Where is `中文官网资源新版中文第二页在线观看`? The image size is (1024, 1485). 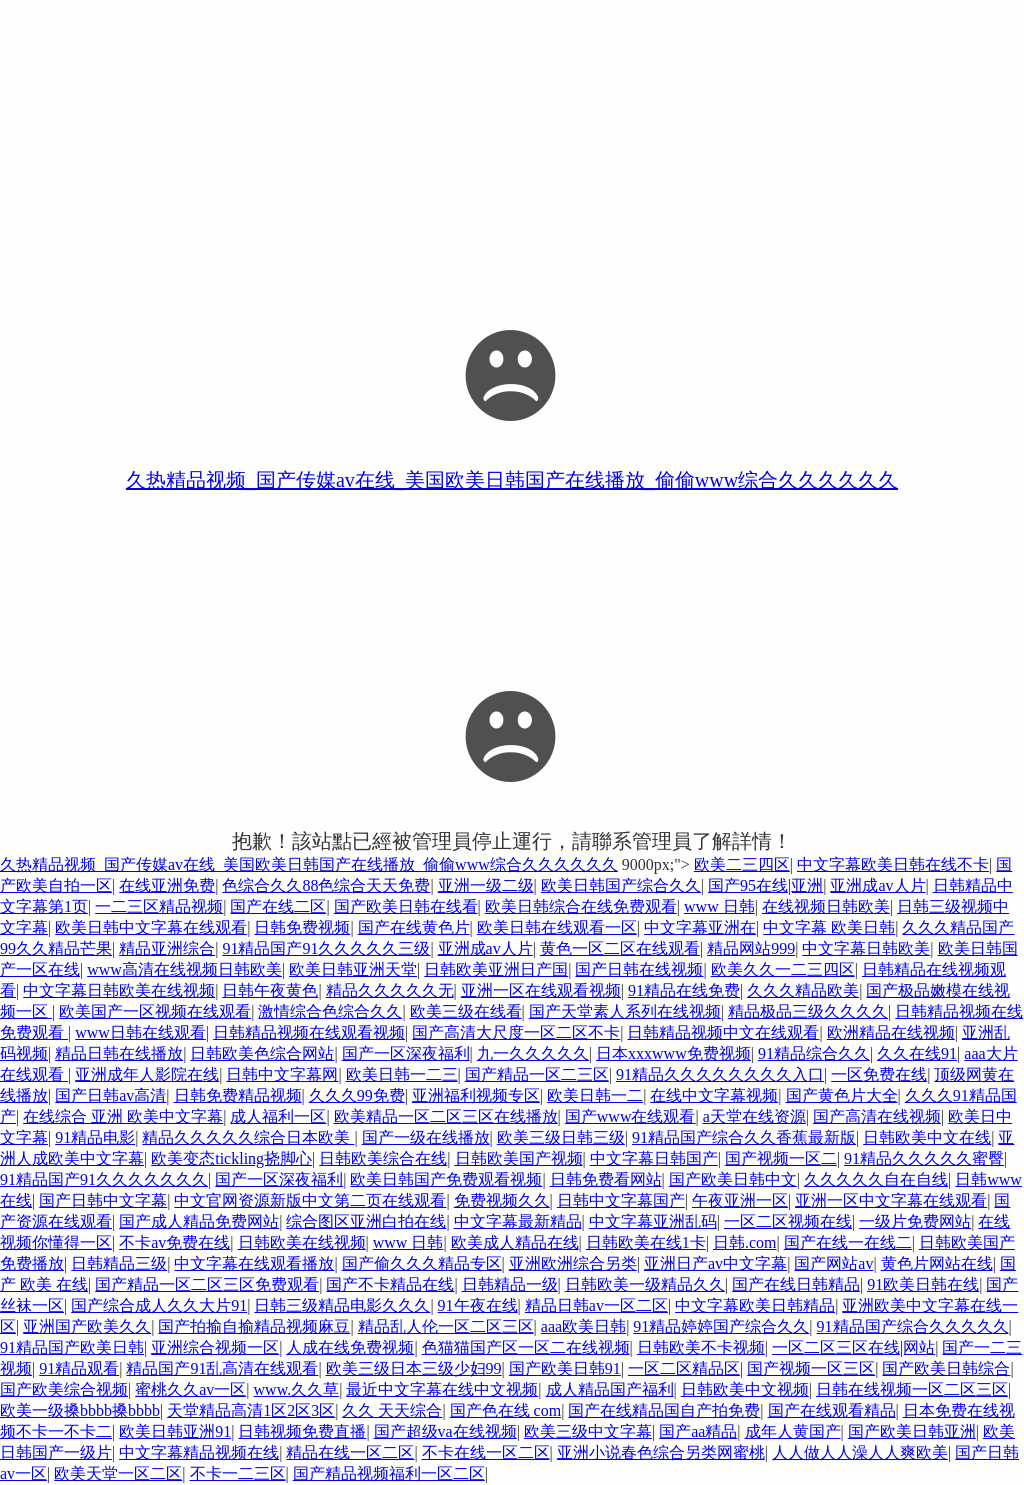 中文官网资源新版中文第二页在线观看 is located at coordinates (310, 1200).